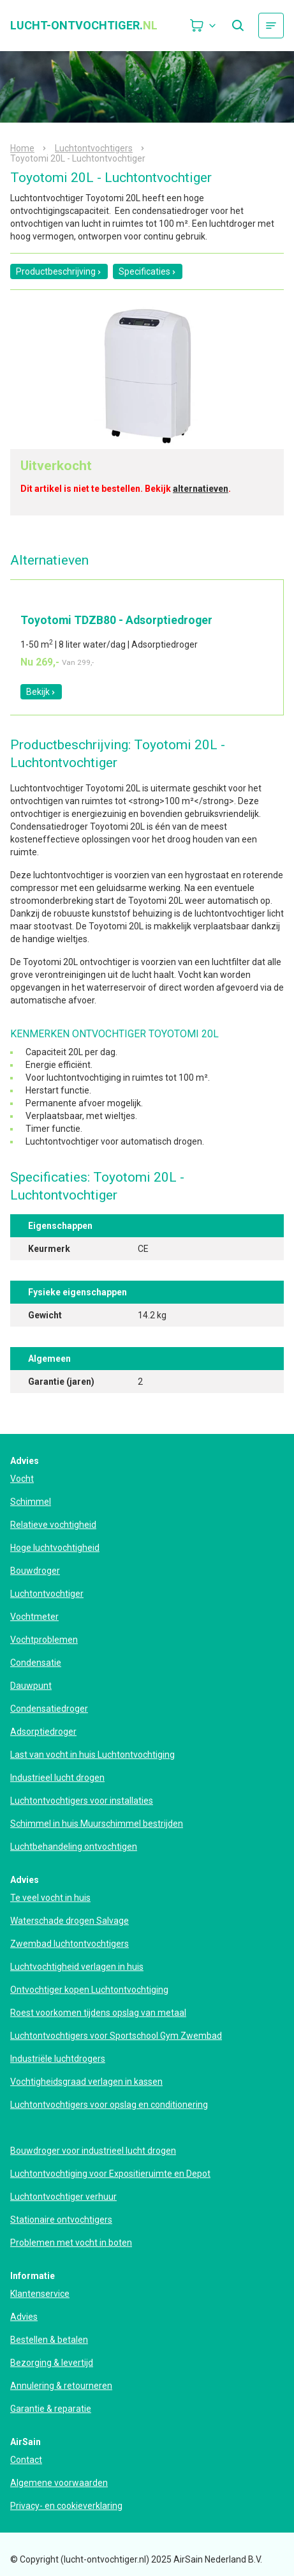 Image resolution: width=294 pixels, height=2576 pixels. Describe the element at coordinates (98, 2013) in the screenshot. I see `Roest voorkomen tijdens opslag van metaal` at that location.